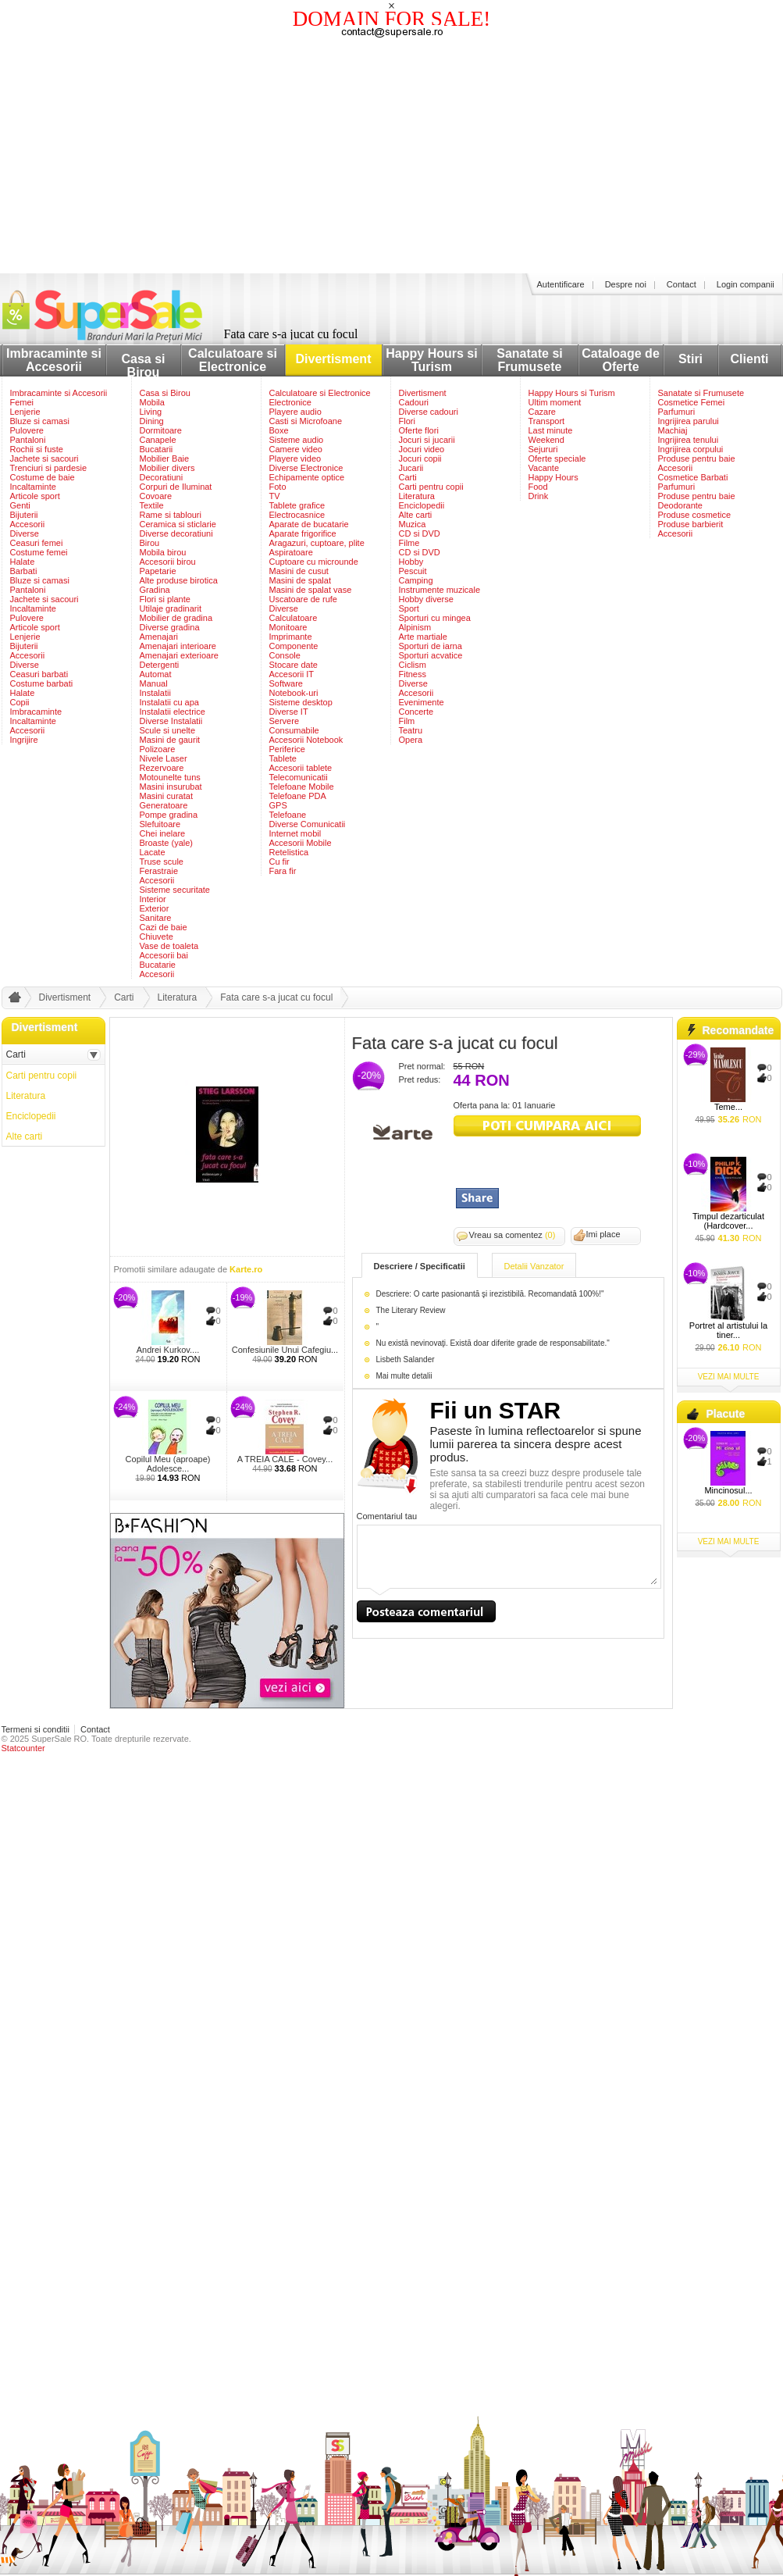 This screenshot has height=2576, width=783. What do you see at coordinates (288, 711) in the screenshot?
I see `Diverse IT` at bounding box center [288, 711].